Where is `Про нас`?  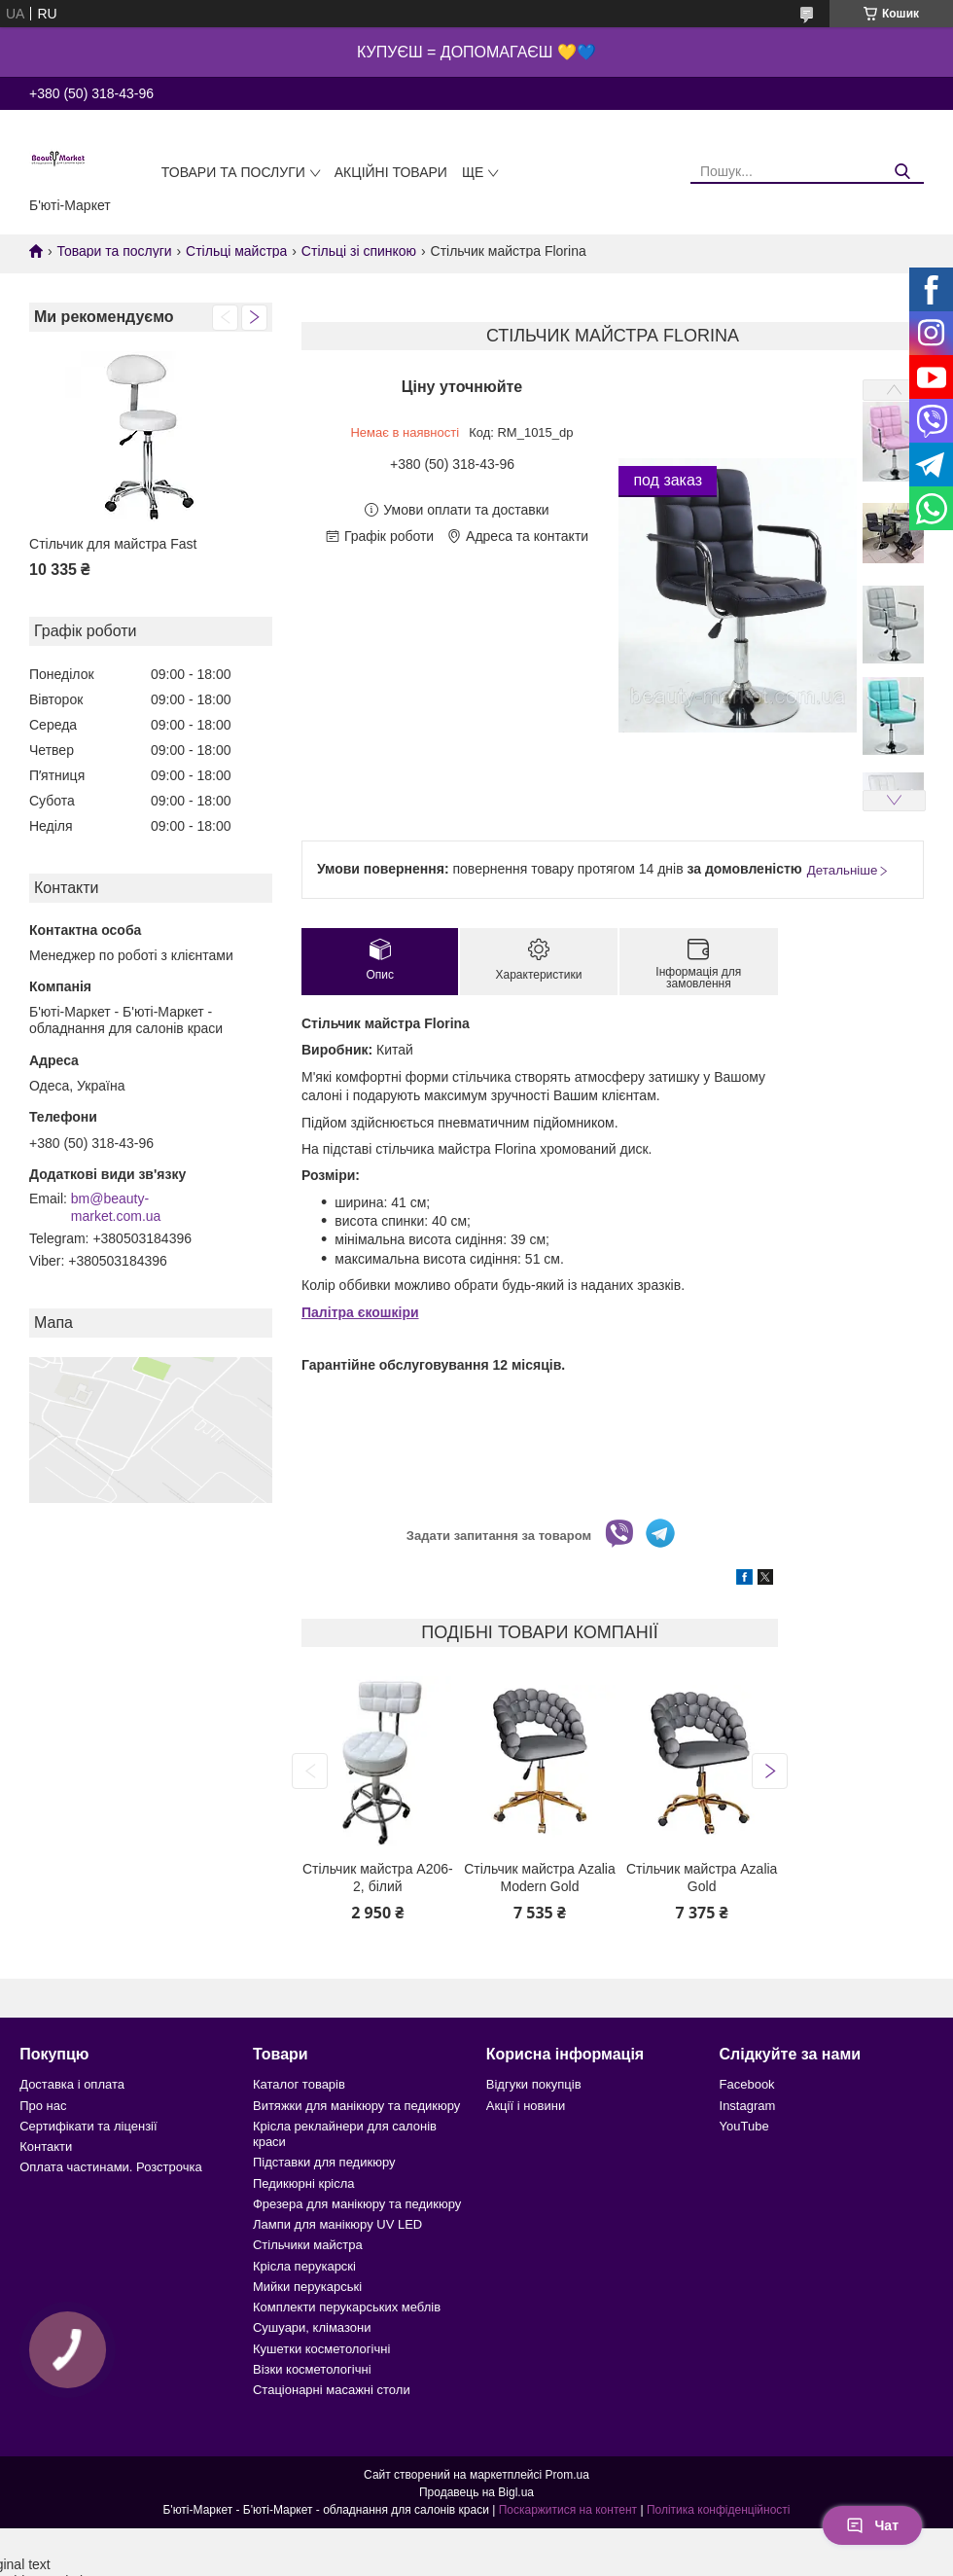
Про нас is located at coordinates (42, 2105).